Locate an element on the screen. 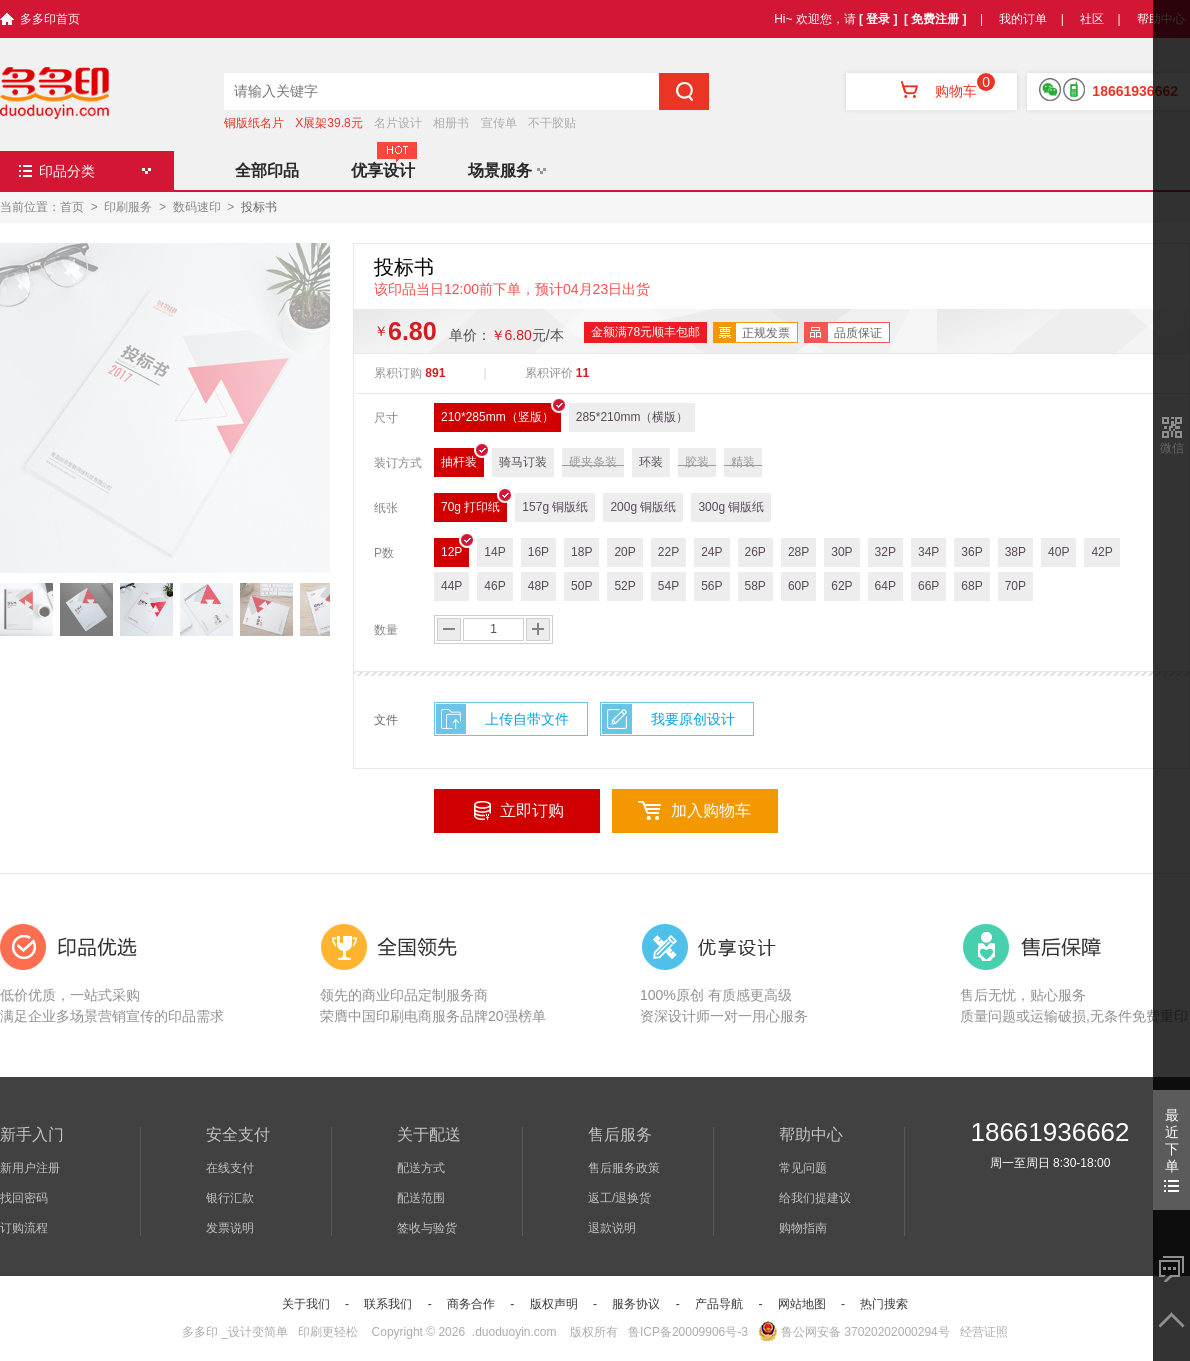  [ 免费注册 ] is located at coordinates (935, 19).